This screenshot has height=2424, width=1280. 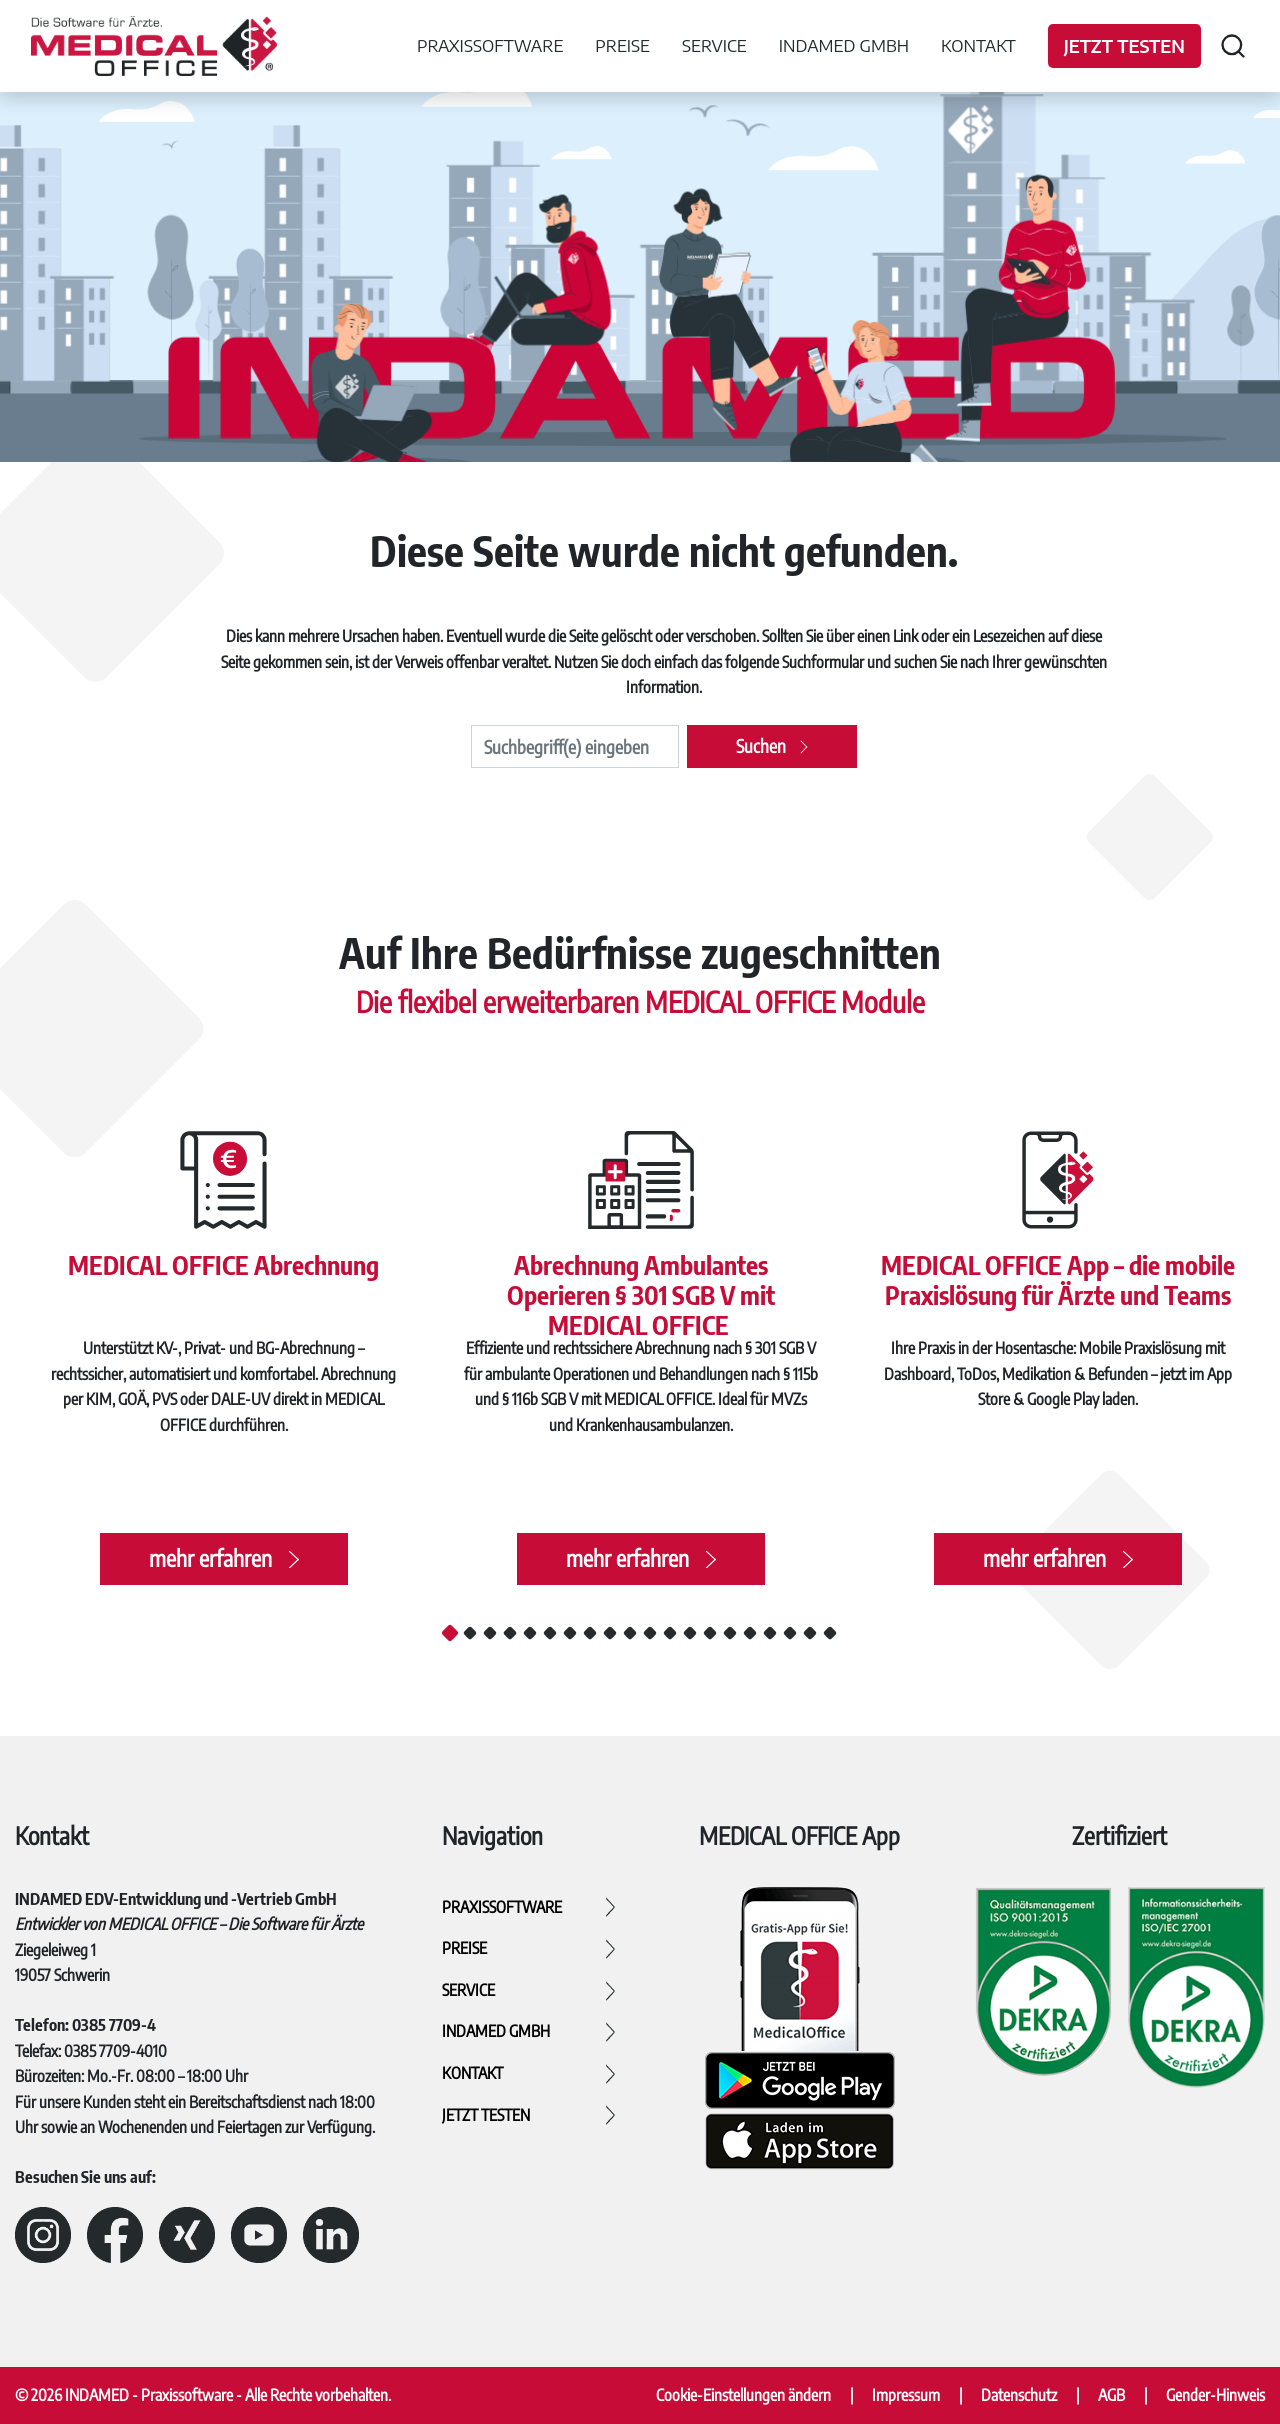 I want to click on Jetzt testen, so click(x=1124, y=45).